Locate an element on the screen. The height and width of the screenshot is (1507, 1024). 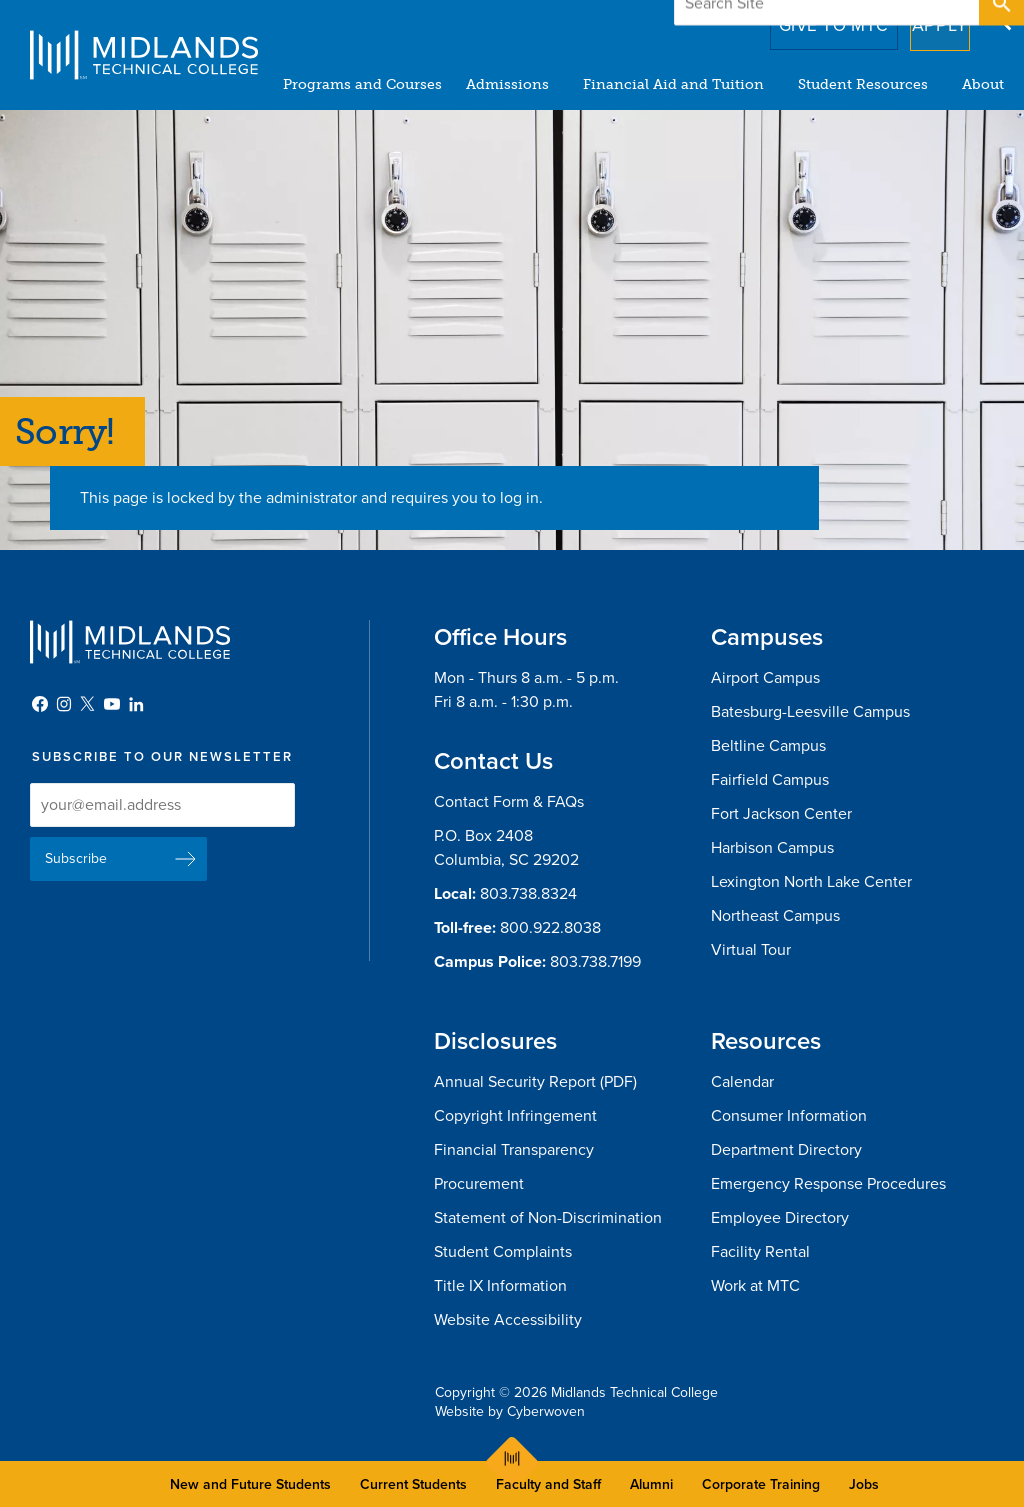
Current Students is located at coordinates (413, 1484).